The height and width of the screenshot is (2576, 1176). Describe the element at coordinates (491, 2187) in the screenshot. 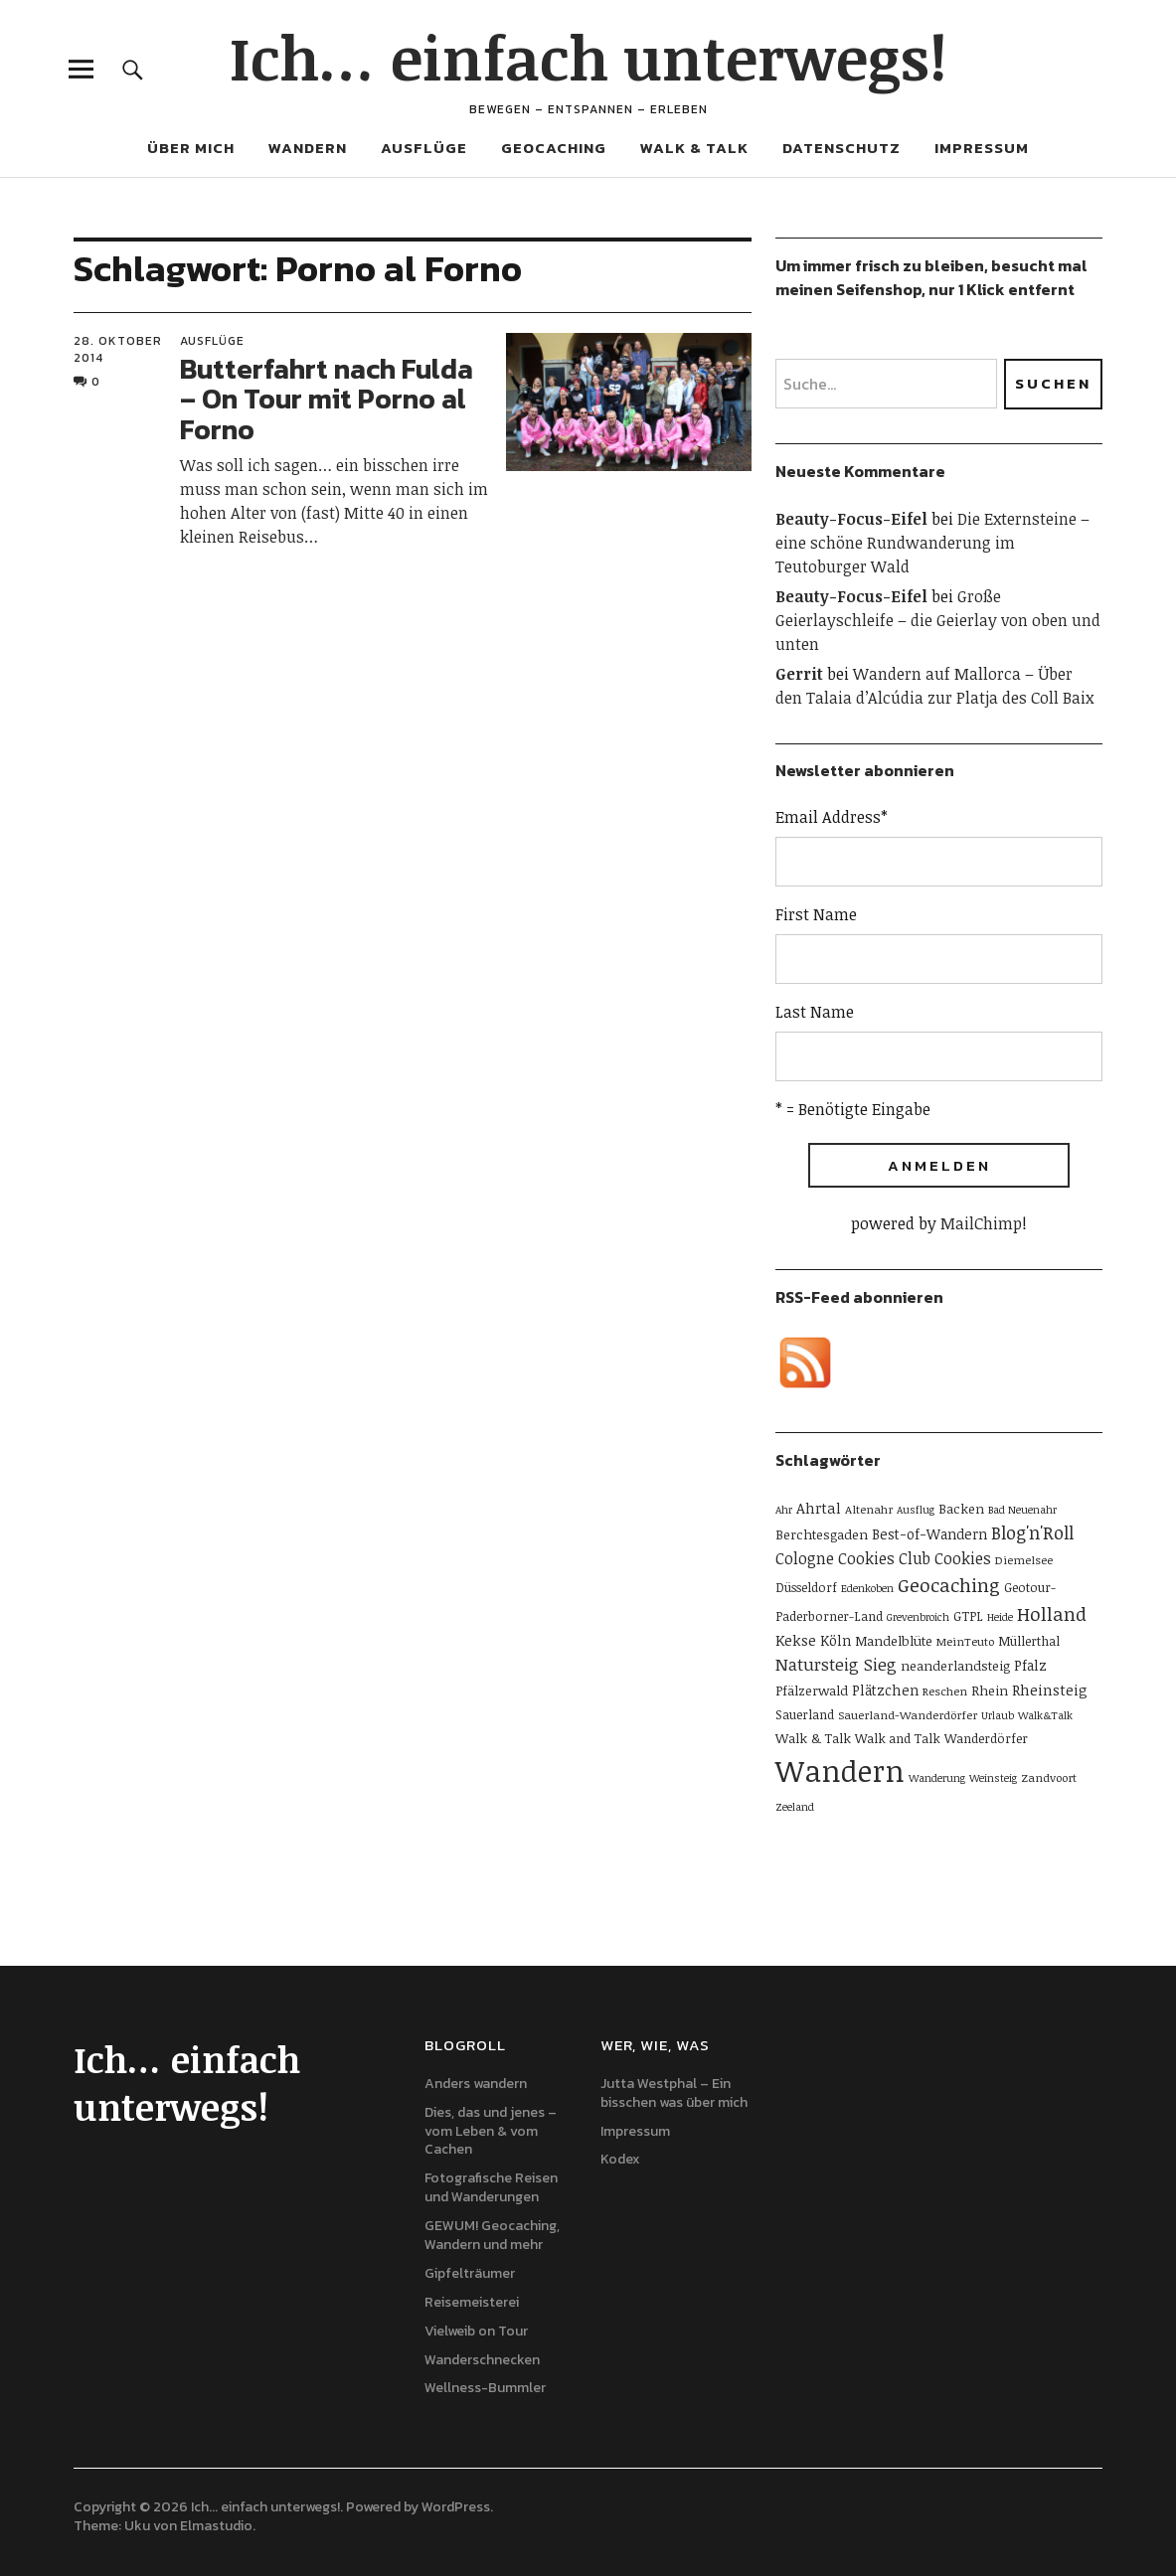

I see `Fotografische Reisen und Wanderungen` at that location.